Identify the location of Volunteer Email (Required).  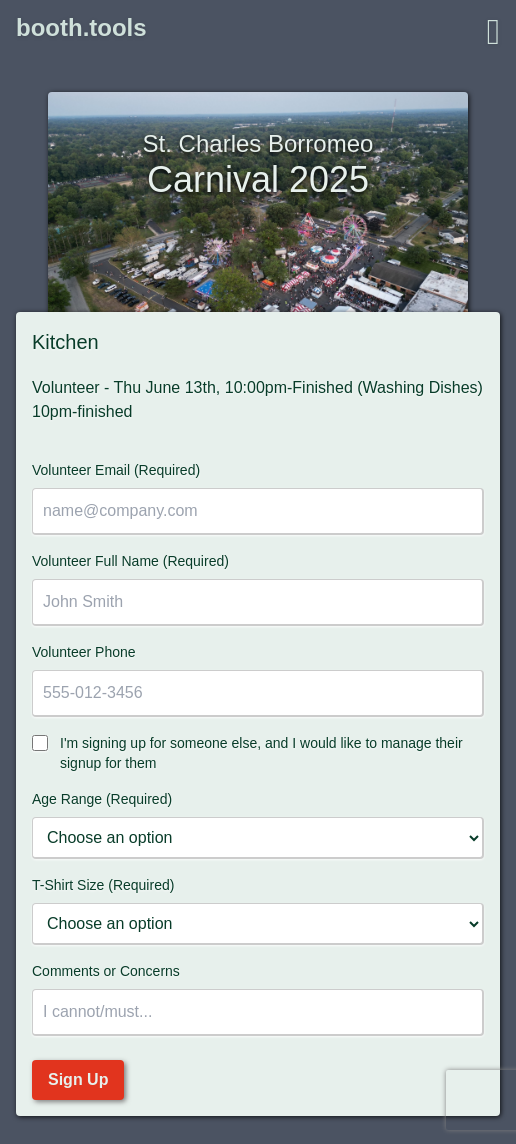
(116, 470).